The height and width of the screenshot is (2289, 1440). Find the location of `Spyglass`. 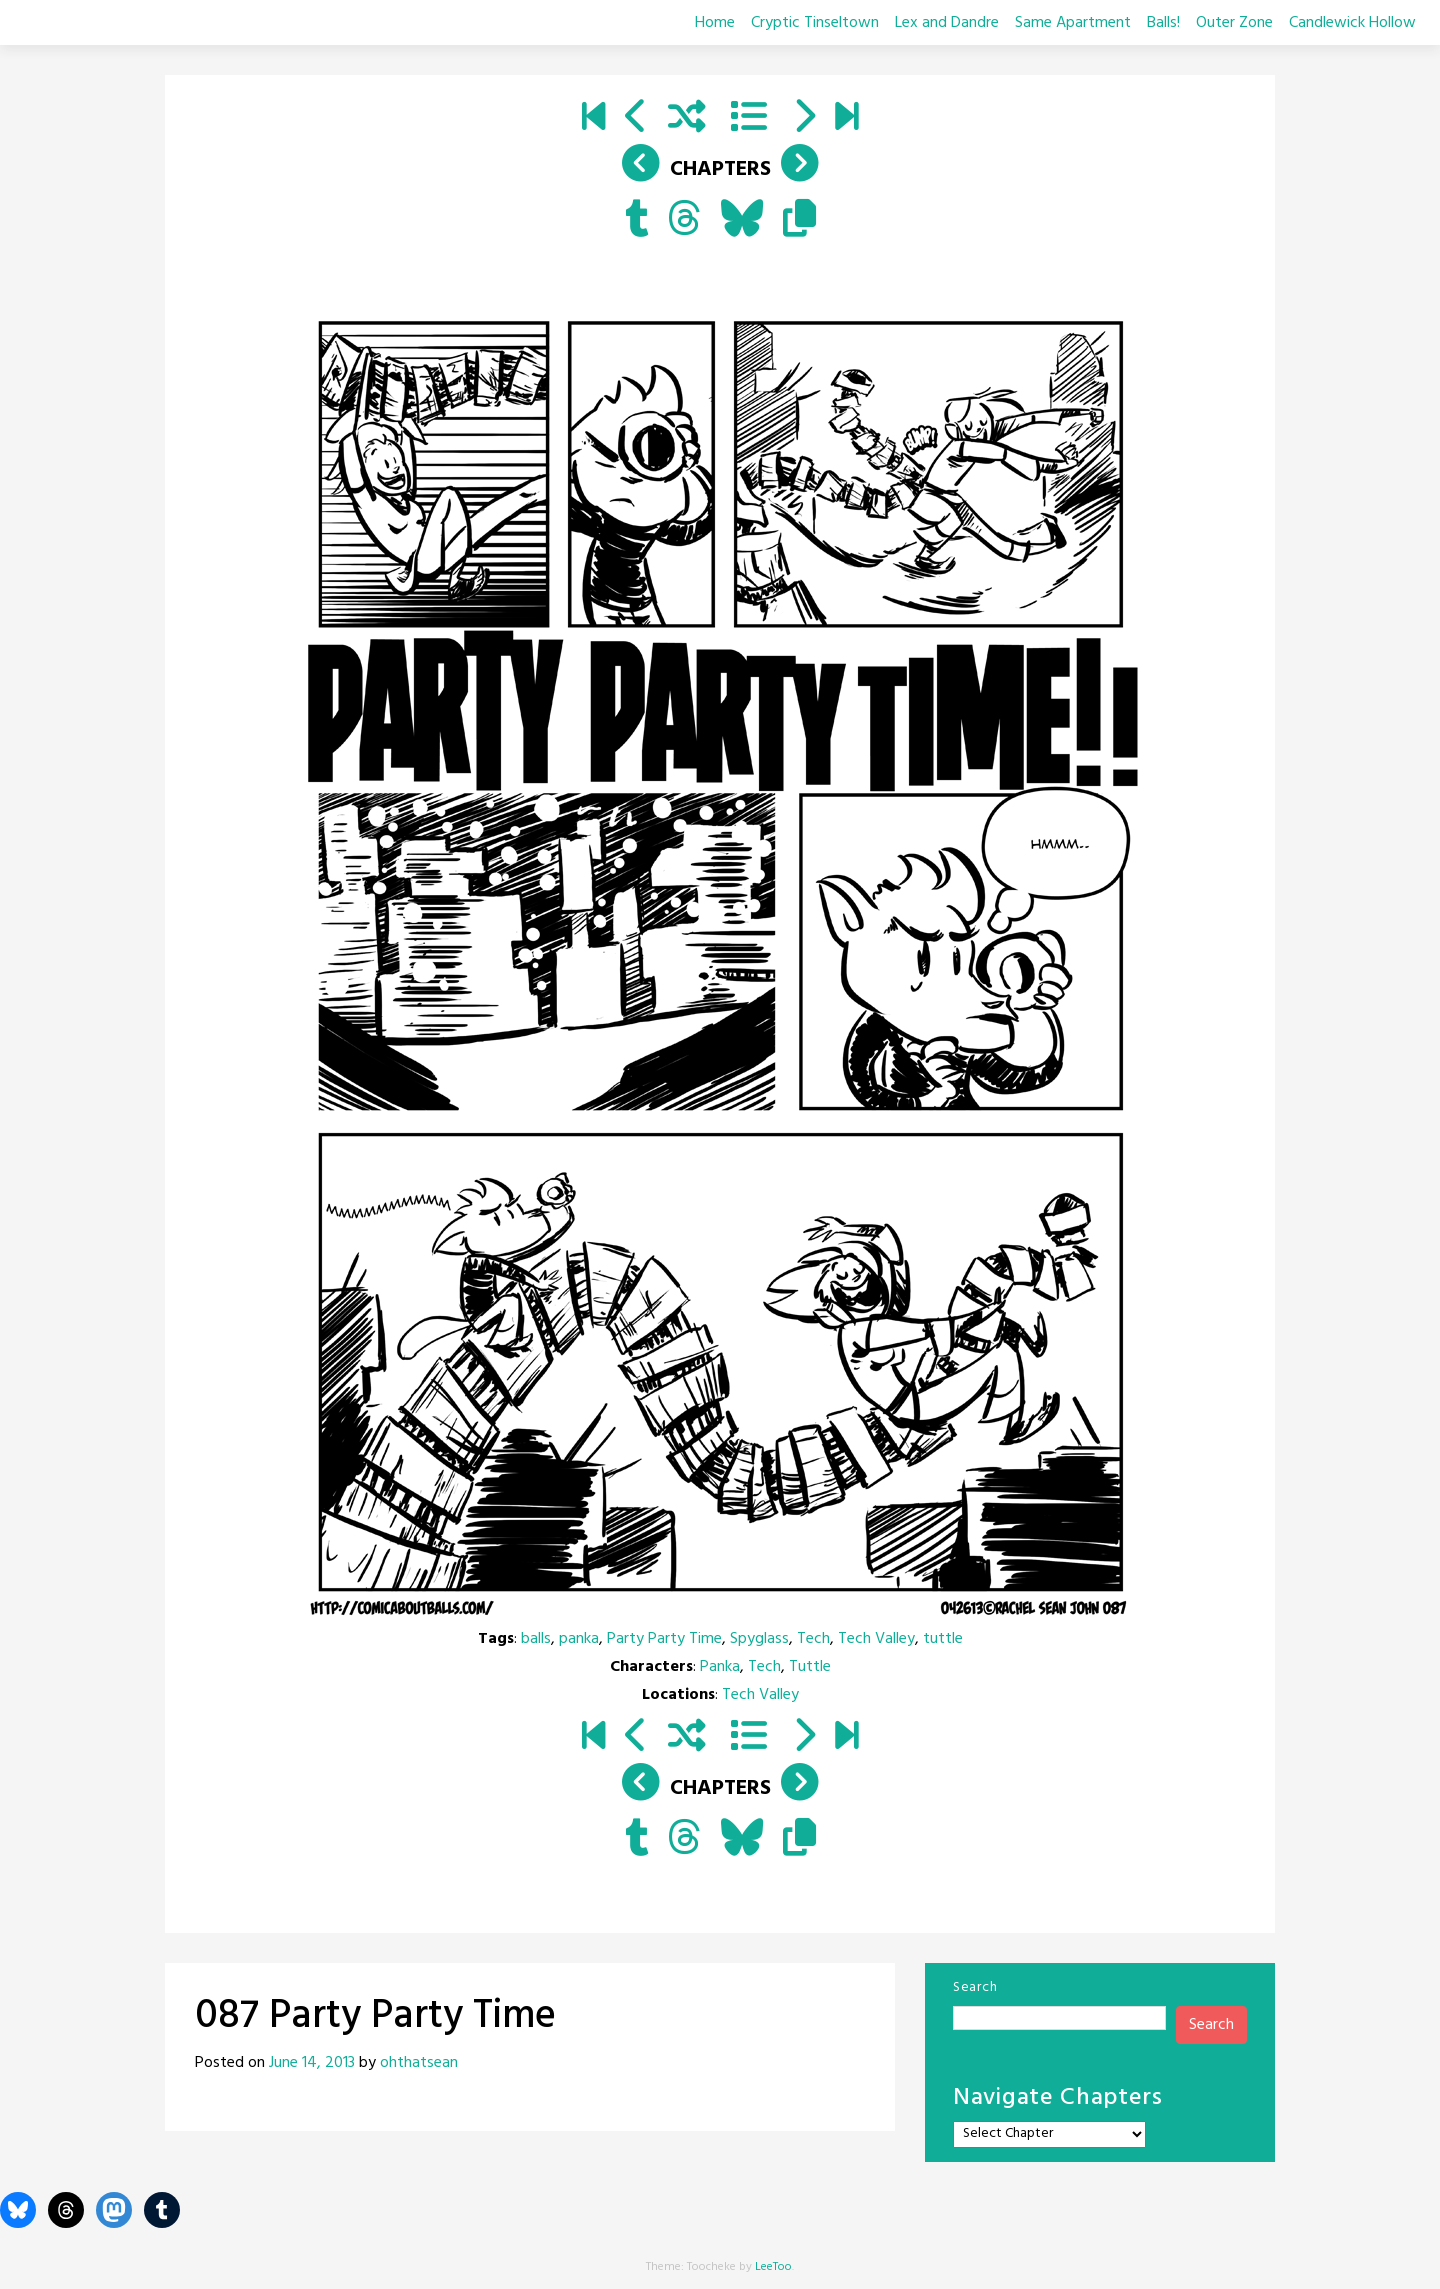

Spyglass is located at coordinates (759, 1639).